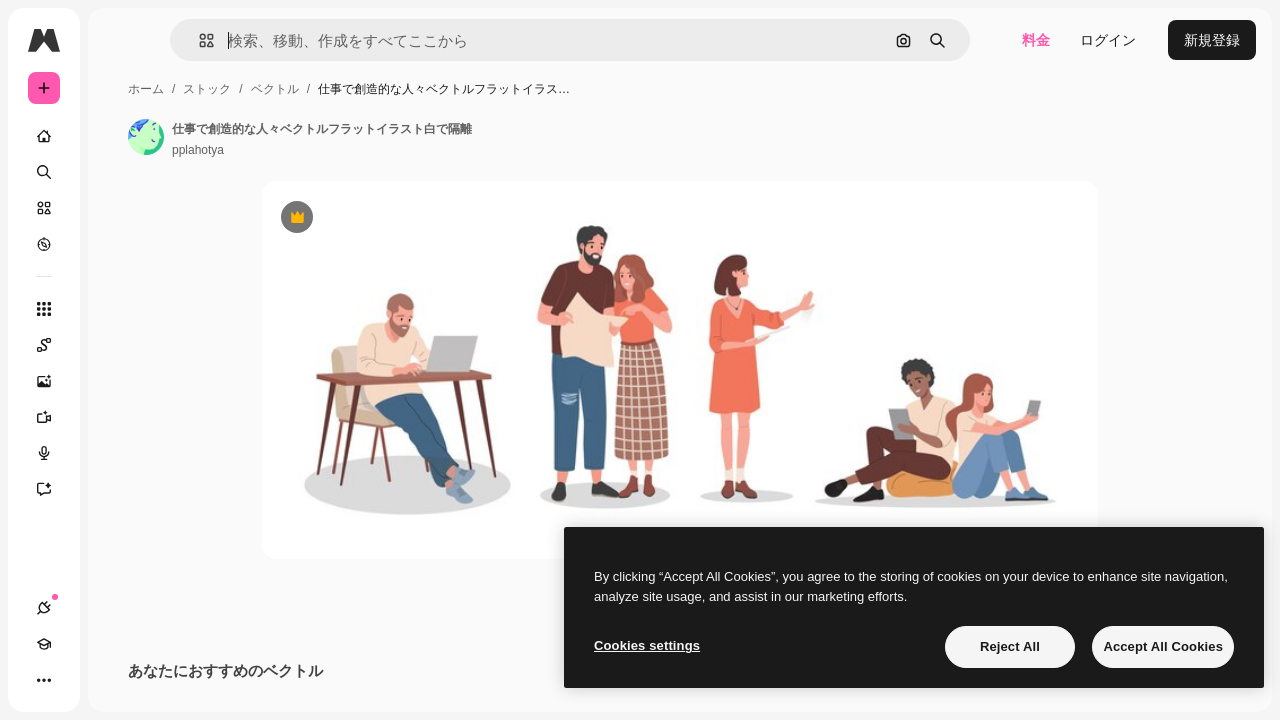 Image resolution: width=1280 pixels, height=720 pixels. Describe the element at coordinates (1163, 646) in the screenshot. I see `Accept All Cookies` at that location.